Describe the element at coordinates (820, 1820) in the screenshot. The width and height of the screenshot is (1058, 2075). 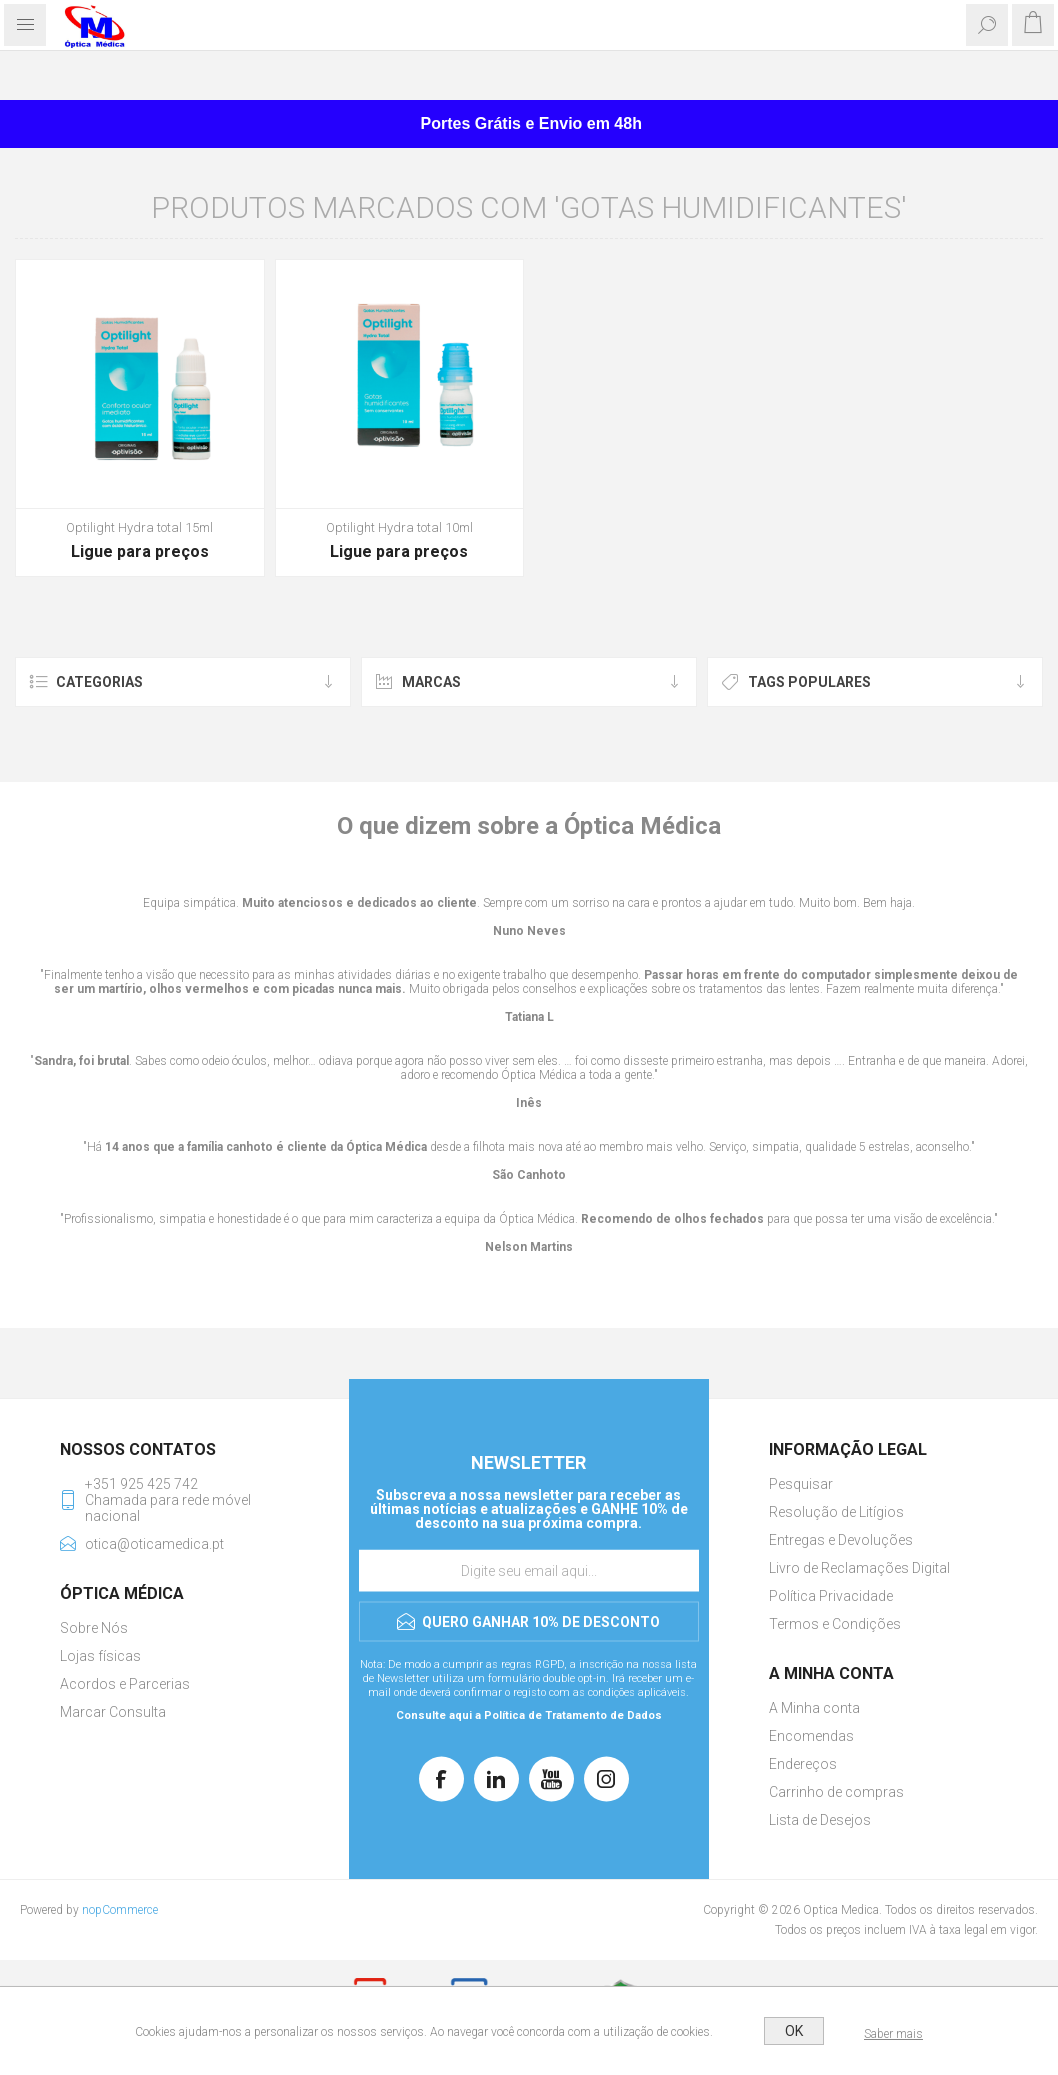
I see `Lista de Desejos` at that location.